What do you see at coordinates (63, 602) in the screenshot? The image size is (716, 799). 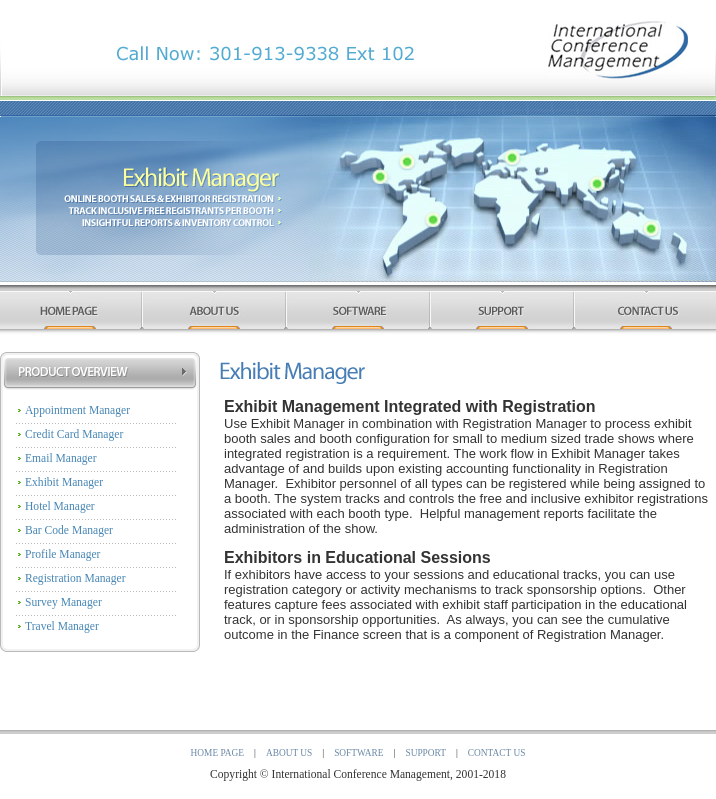 I see `Survey Manager` at bounding box center [63, 602].